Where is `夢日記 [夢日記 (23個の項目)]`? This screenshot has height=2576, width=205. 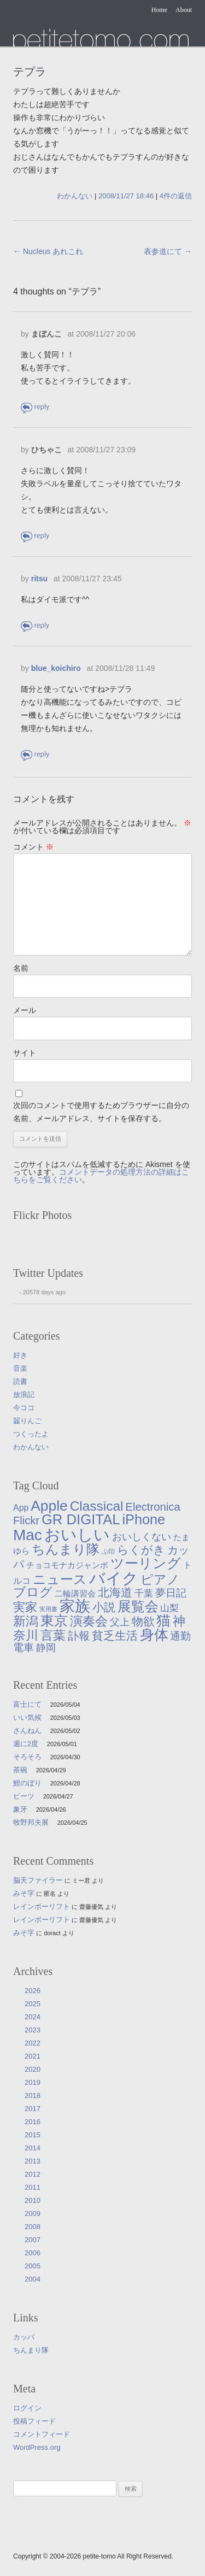
夢日記 [夢日記 (23個の項目)] is located at coordinates (170, 1593).